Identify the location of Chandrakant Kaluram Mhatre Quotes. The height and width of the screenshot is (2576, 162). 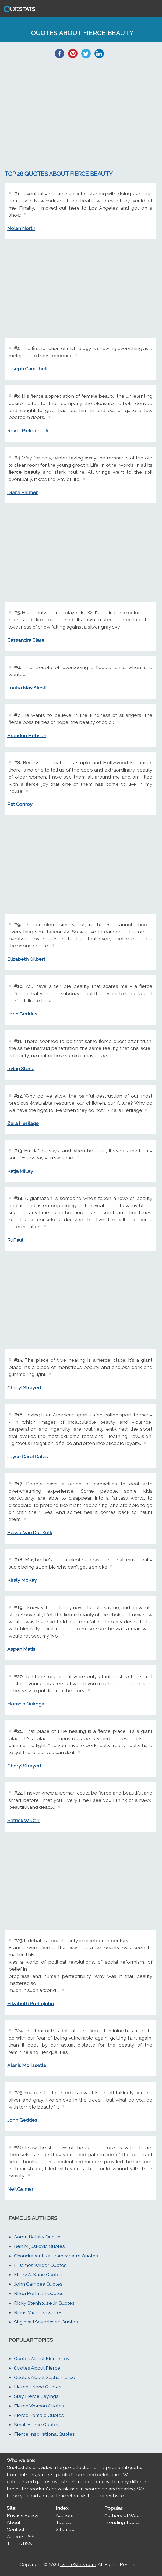
(56, 2256).